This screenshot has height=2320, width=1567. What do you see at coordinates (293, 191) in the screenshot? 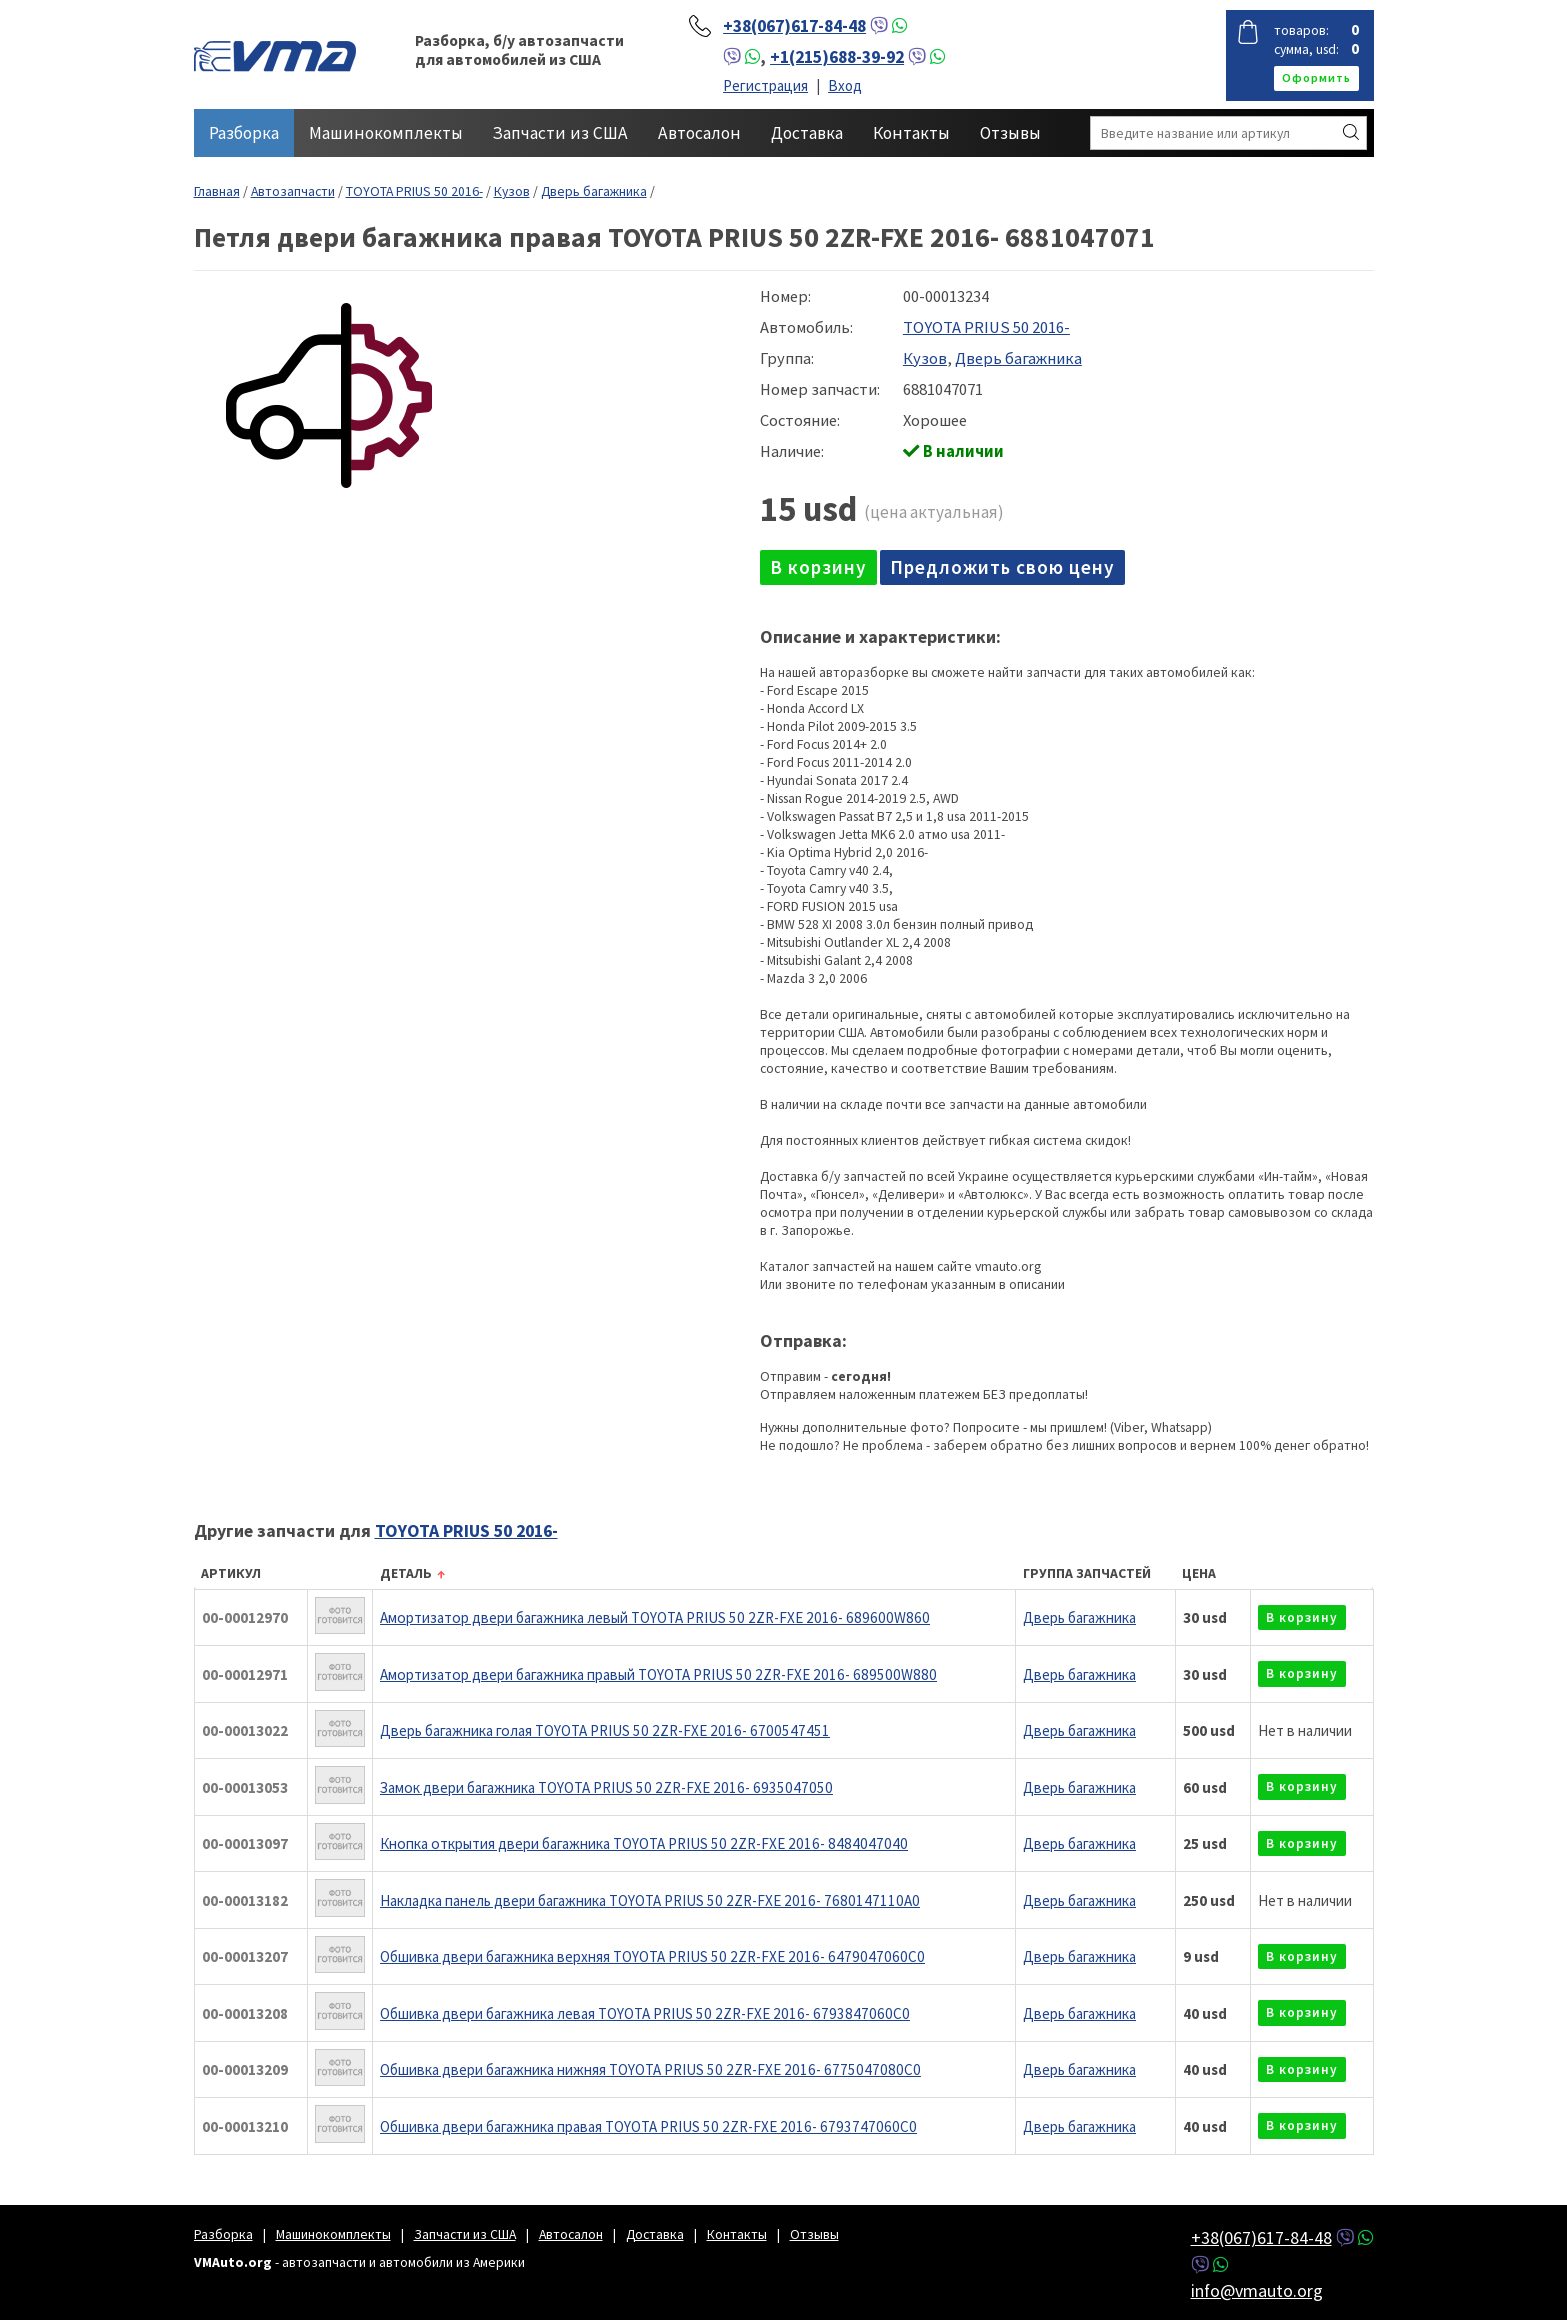
I see `Автозапчасти` at bounding box center [293, 191].